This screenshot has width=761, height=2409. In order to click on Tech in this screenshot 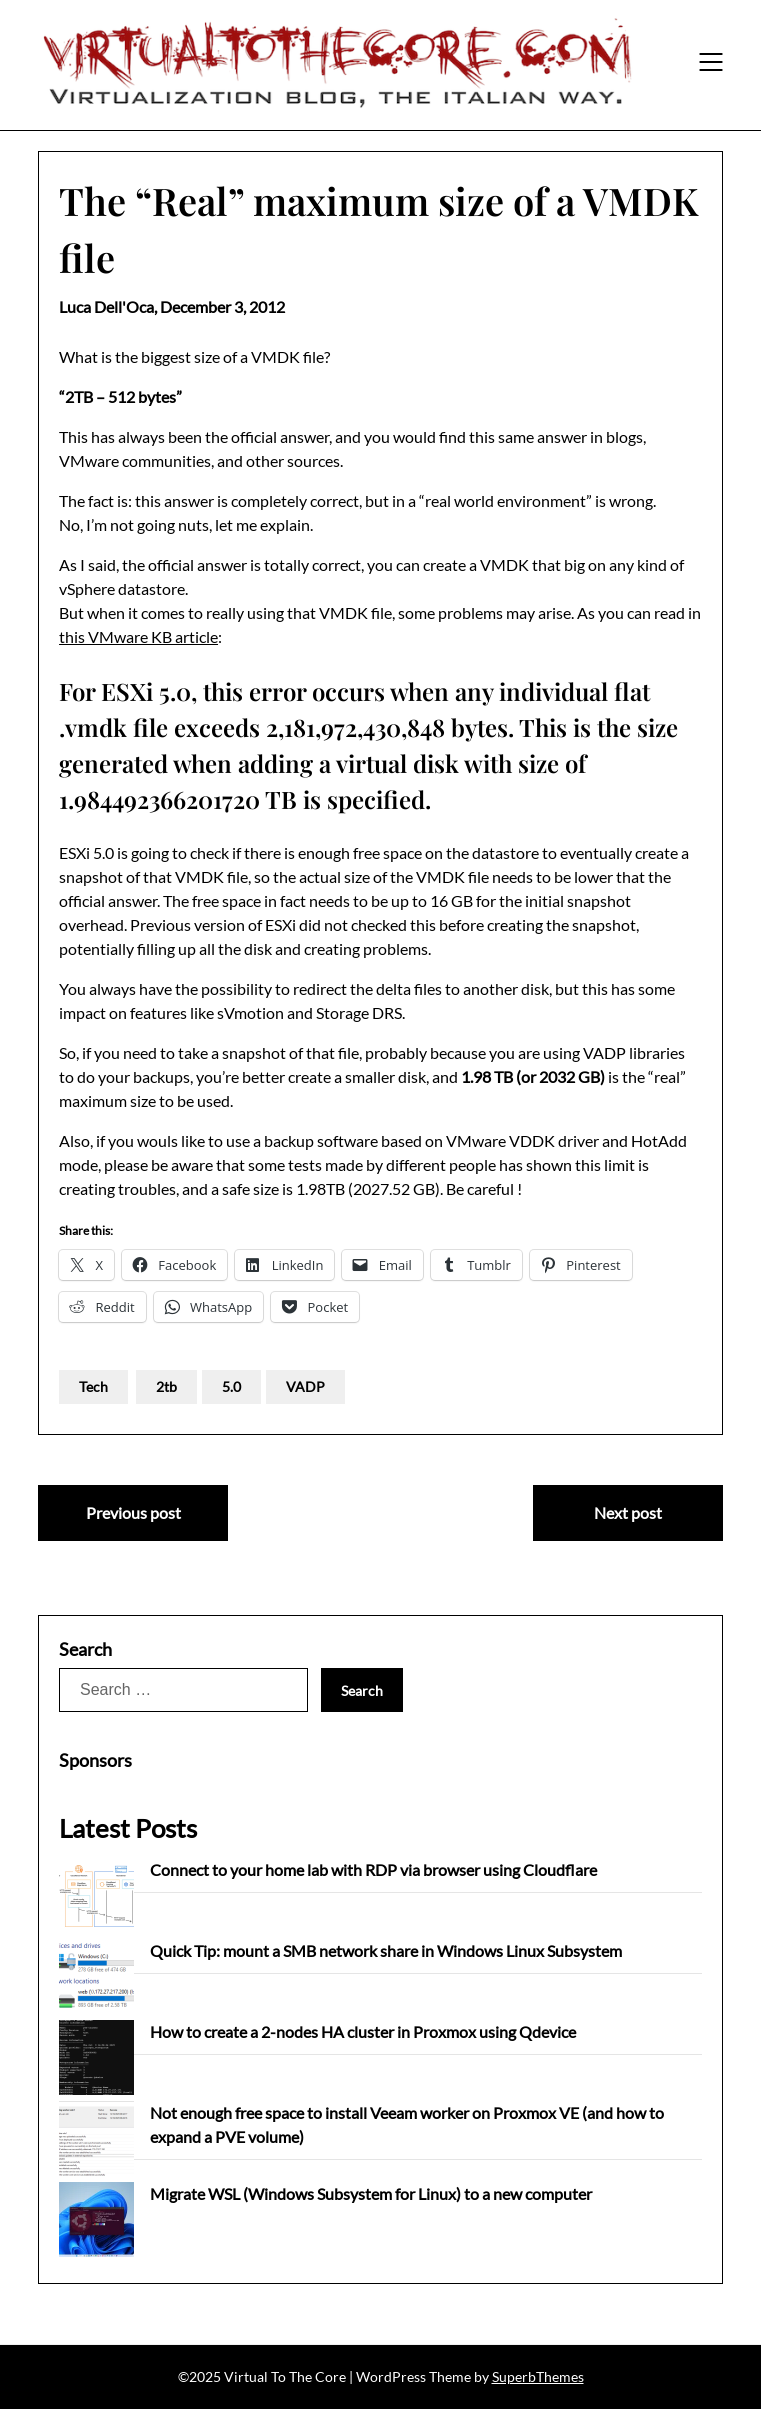, I will do `click(93, 1386)`.